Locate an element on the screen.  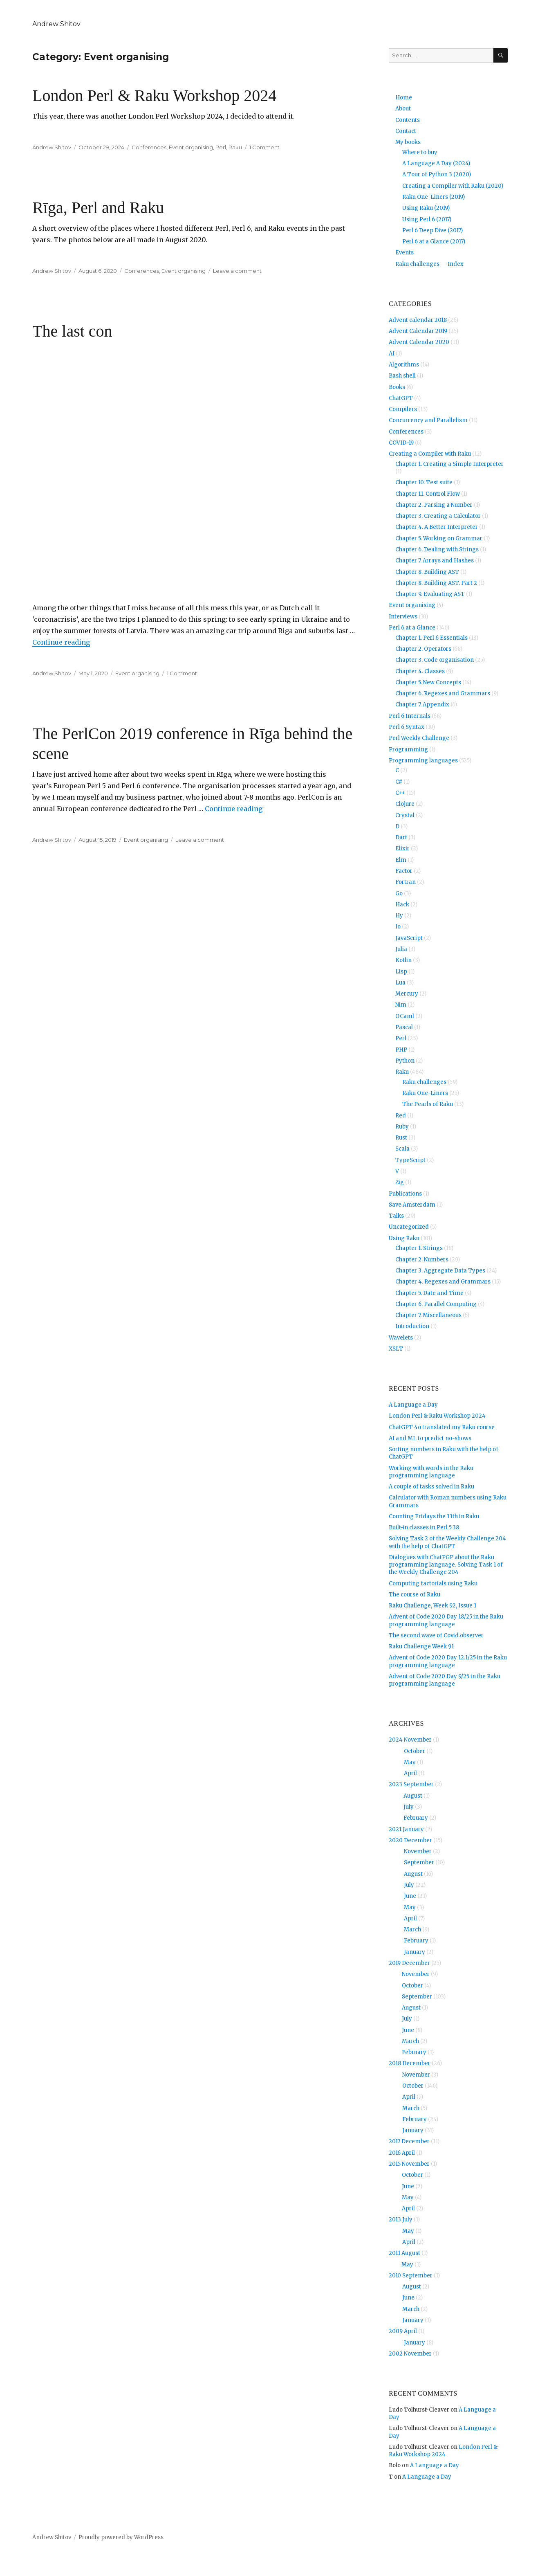
September is located at coordinates (419, 1862).